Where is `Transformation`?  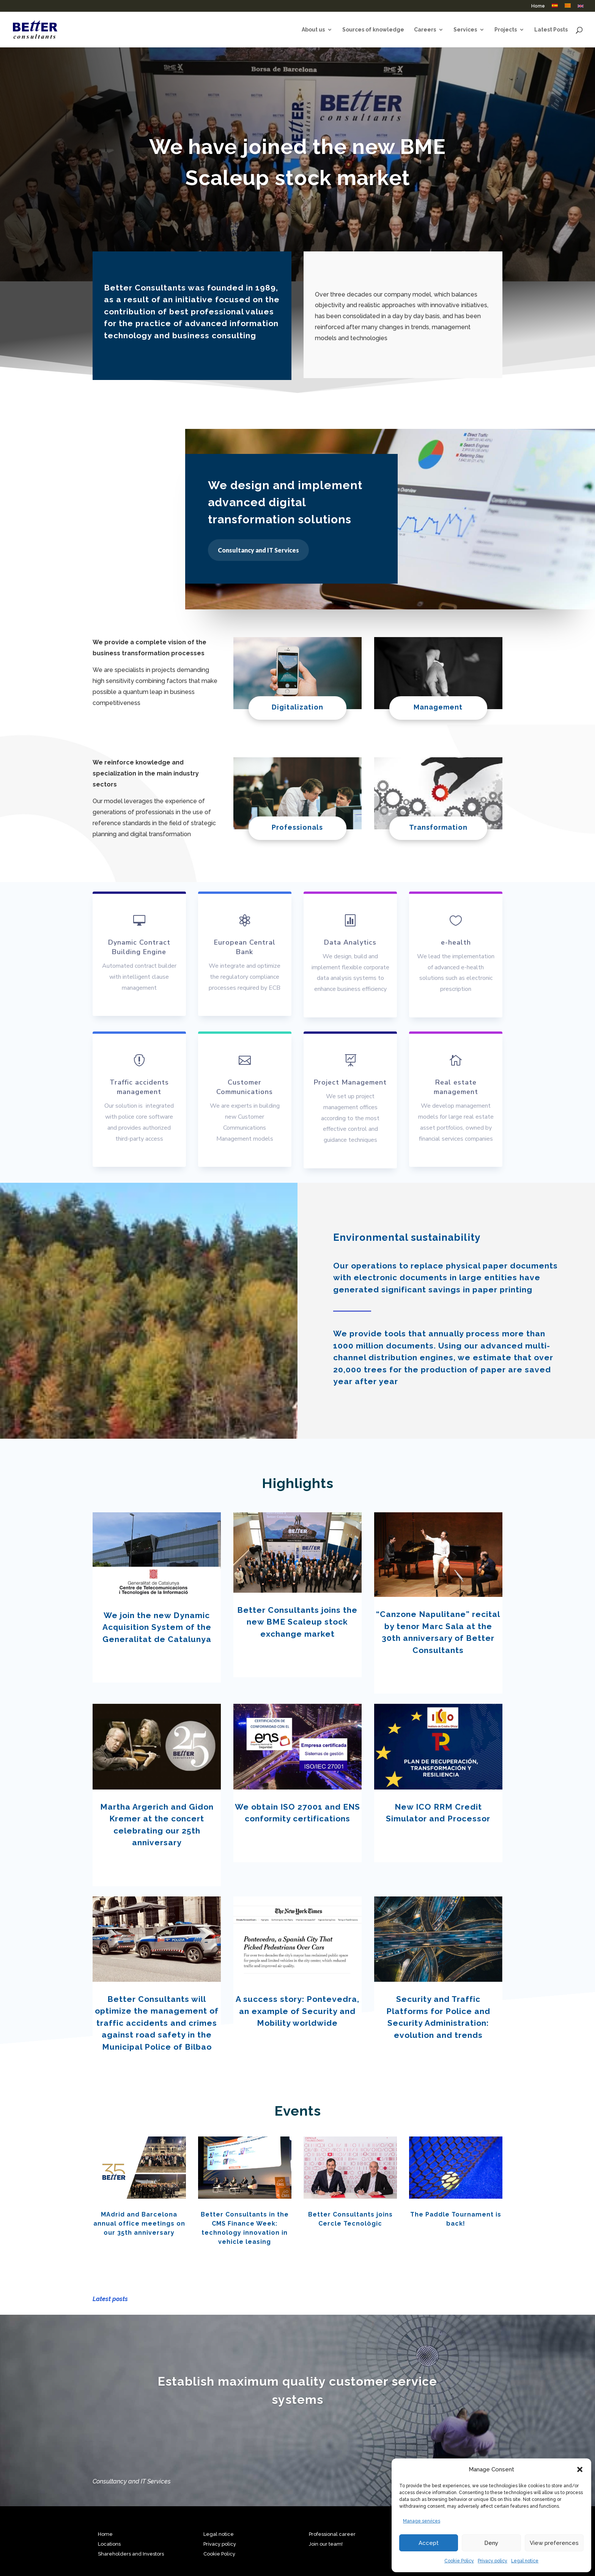
Transformation is located at coordinates (438, 827).